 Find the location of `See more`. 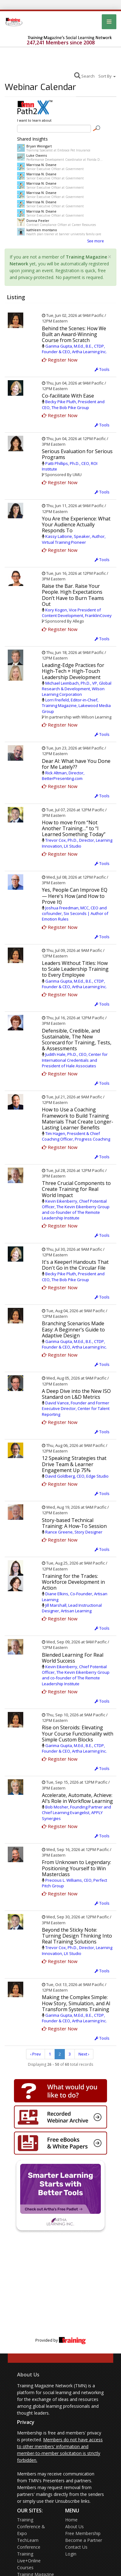

See more is located at coordinates (95, 241).